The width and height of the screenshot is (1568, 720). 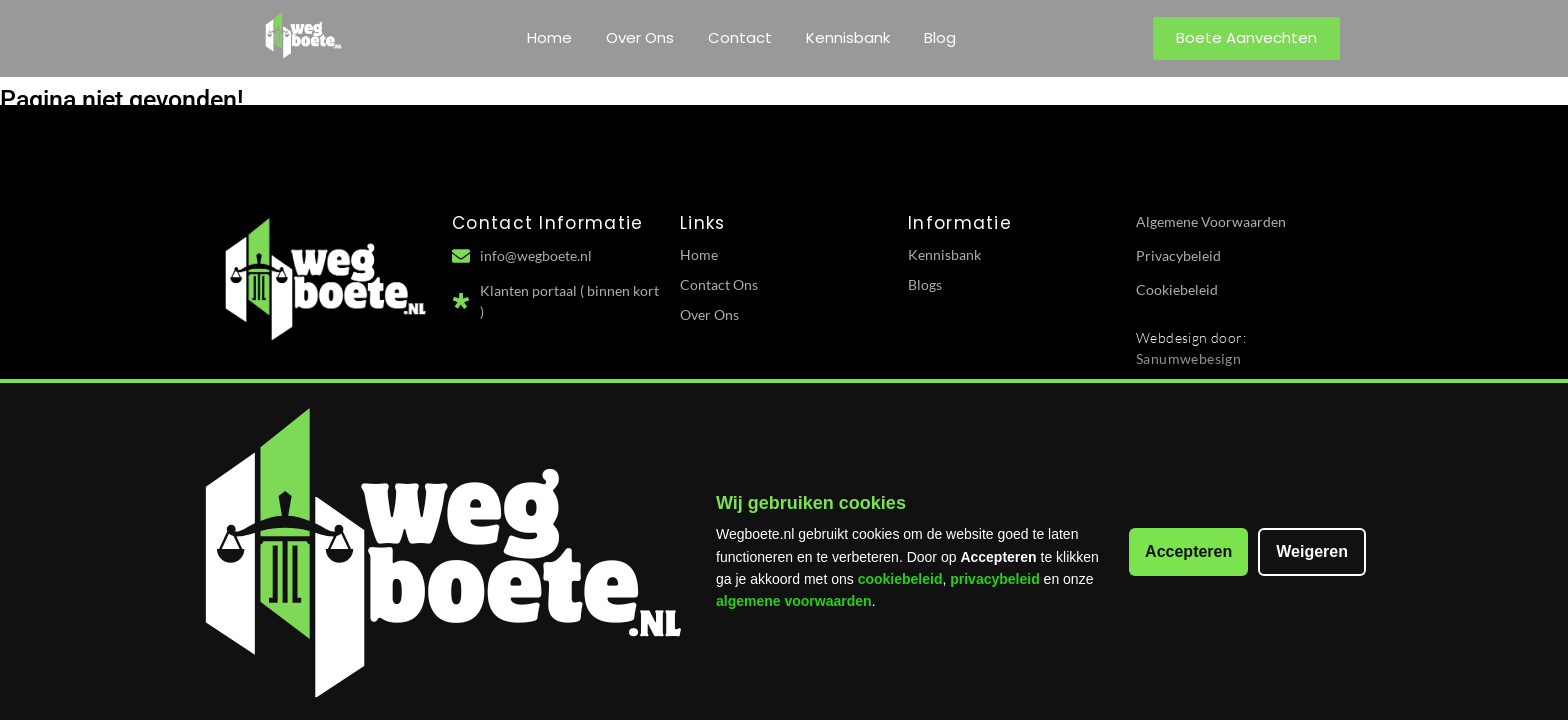 What do you see at coordinates (740, 37) in the screenshot?
I see `Contact` at bounding box center [740, 37].